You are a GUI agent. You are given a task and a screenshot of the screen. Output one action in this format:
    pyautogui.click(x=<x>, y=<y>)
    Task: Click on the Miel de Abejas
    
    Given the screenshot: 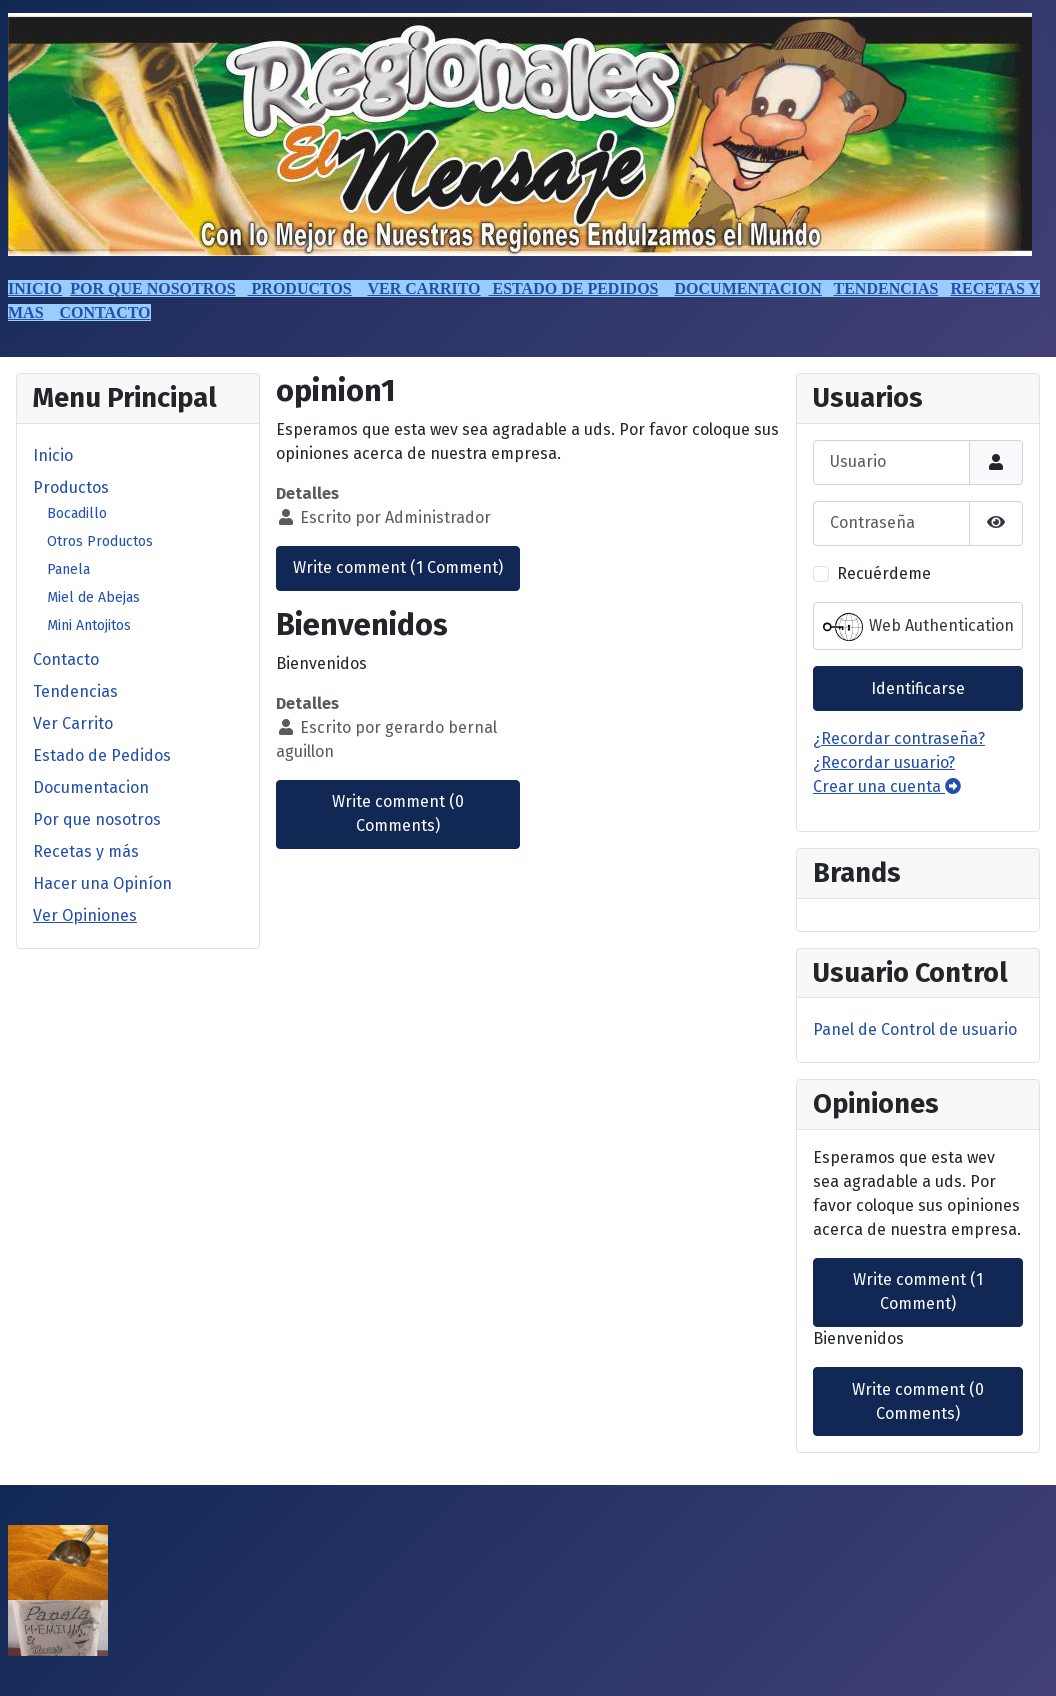 What is the action you would take?
    pyautogui.click(x=93, y=597)
    